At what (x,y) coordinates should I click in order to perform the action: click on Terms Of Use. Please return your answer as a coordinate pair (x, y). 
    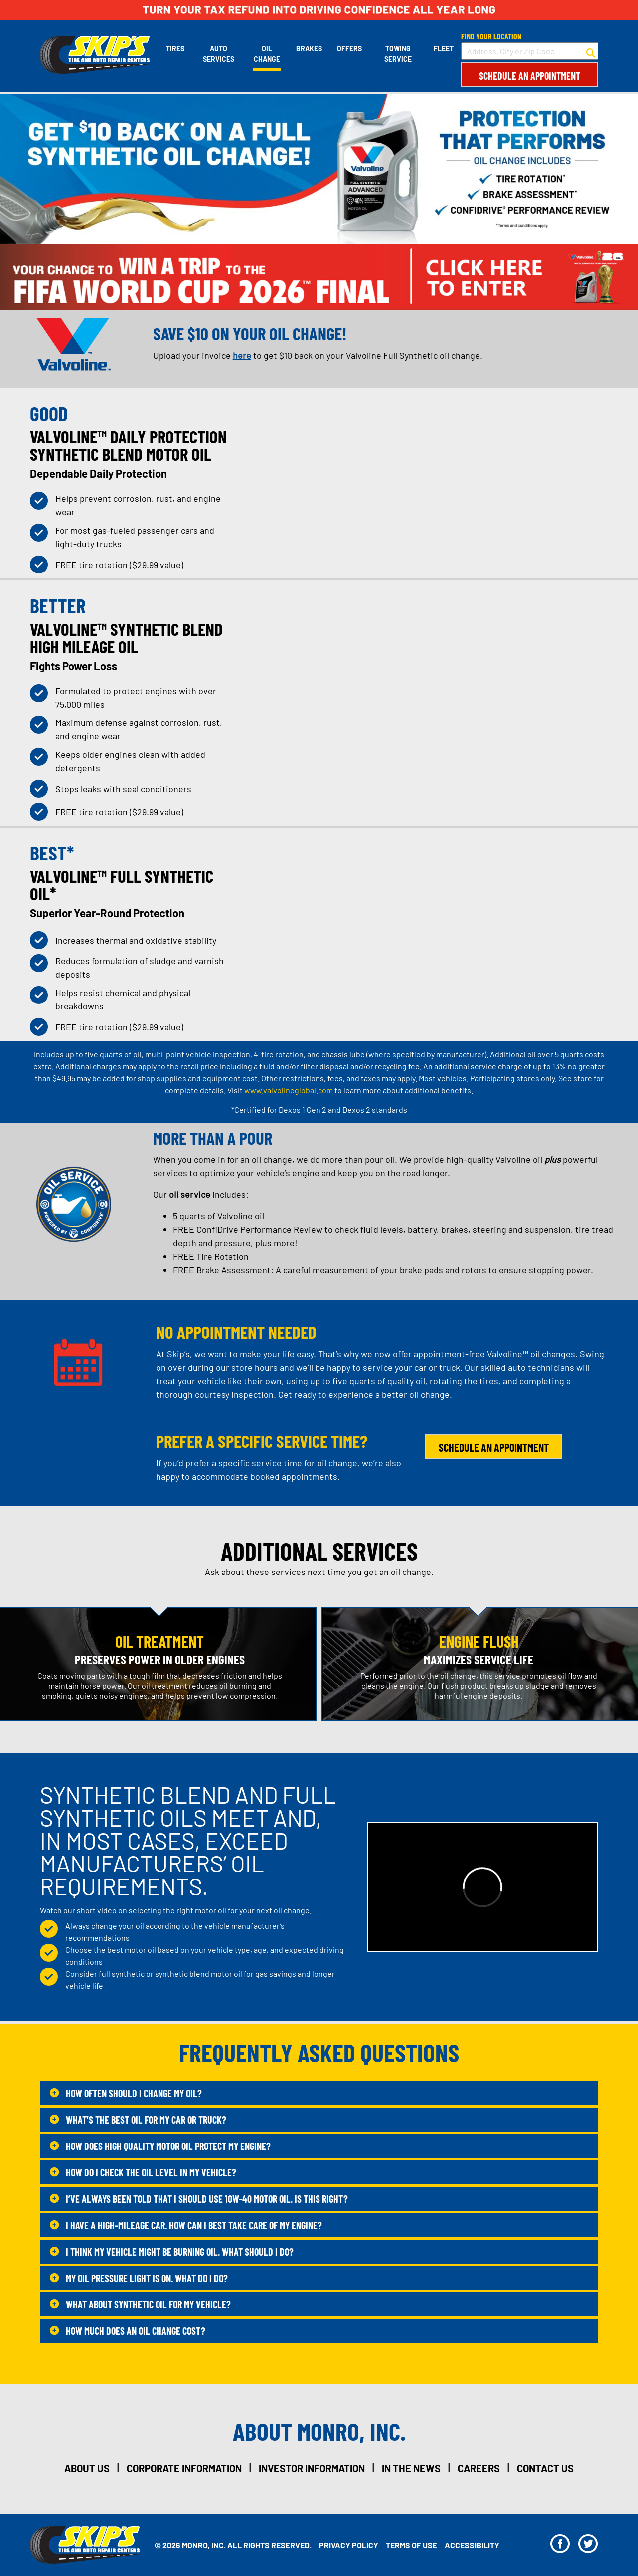
    Looking at the image, I should click on (411, 2545).